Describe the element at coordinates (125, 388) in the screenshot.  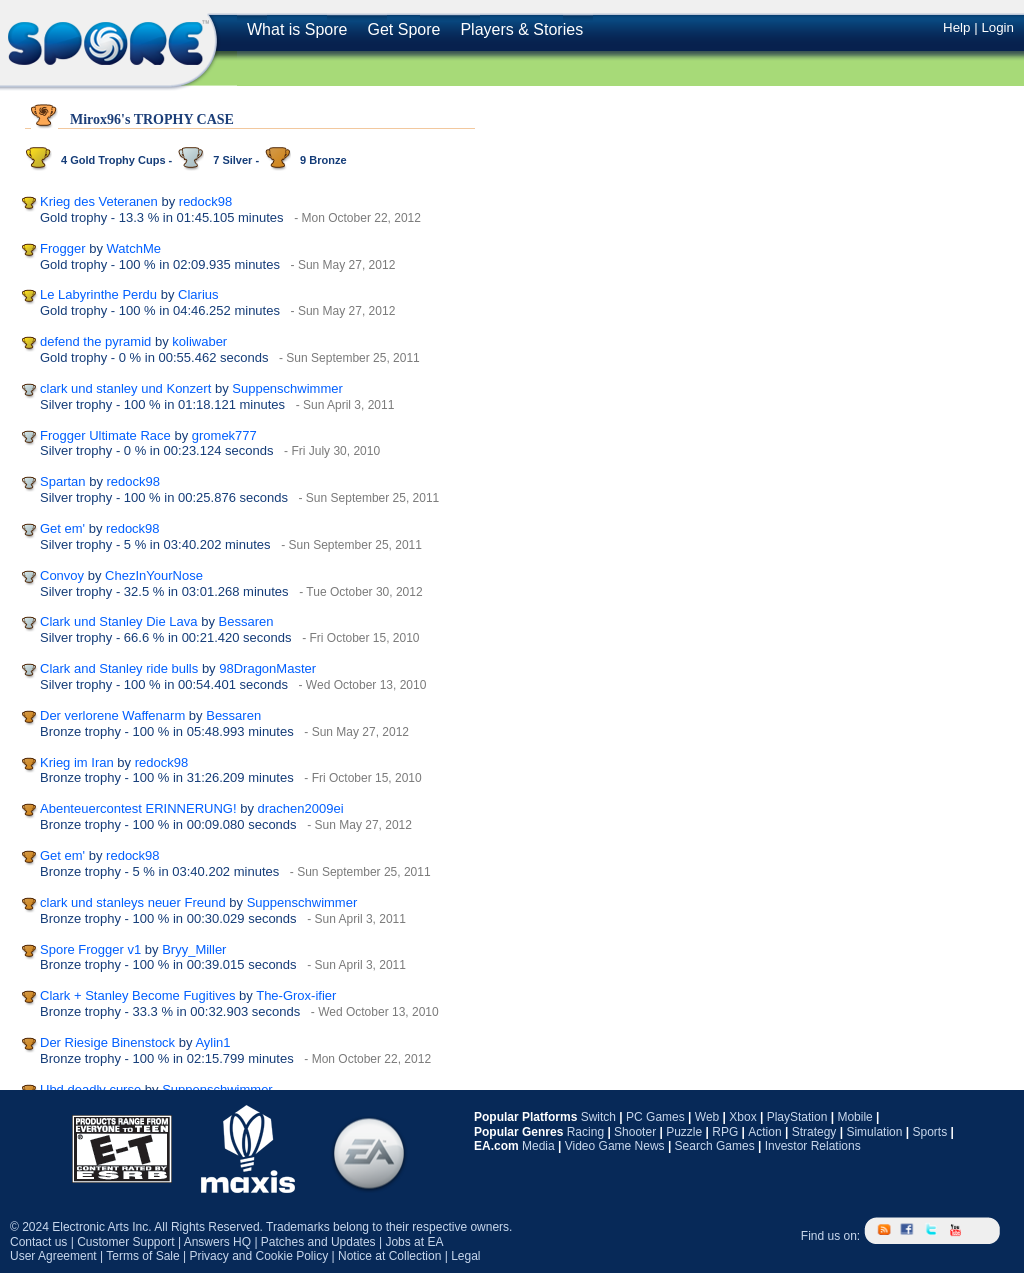
I see `clark und stanley und Konzert` at that location.